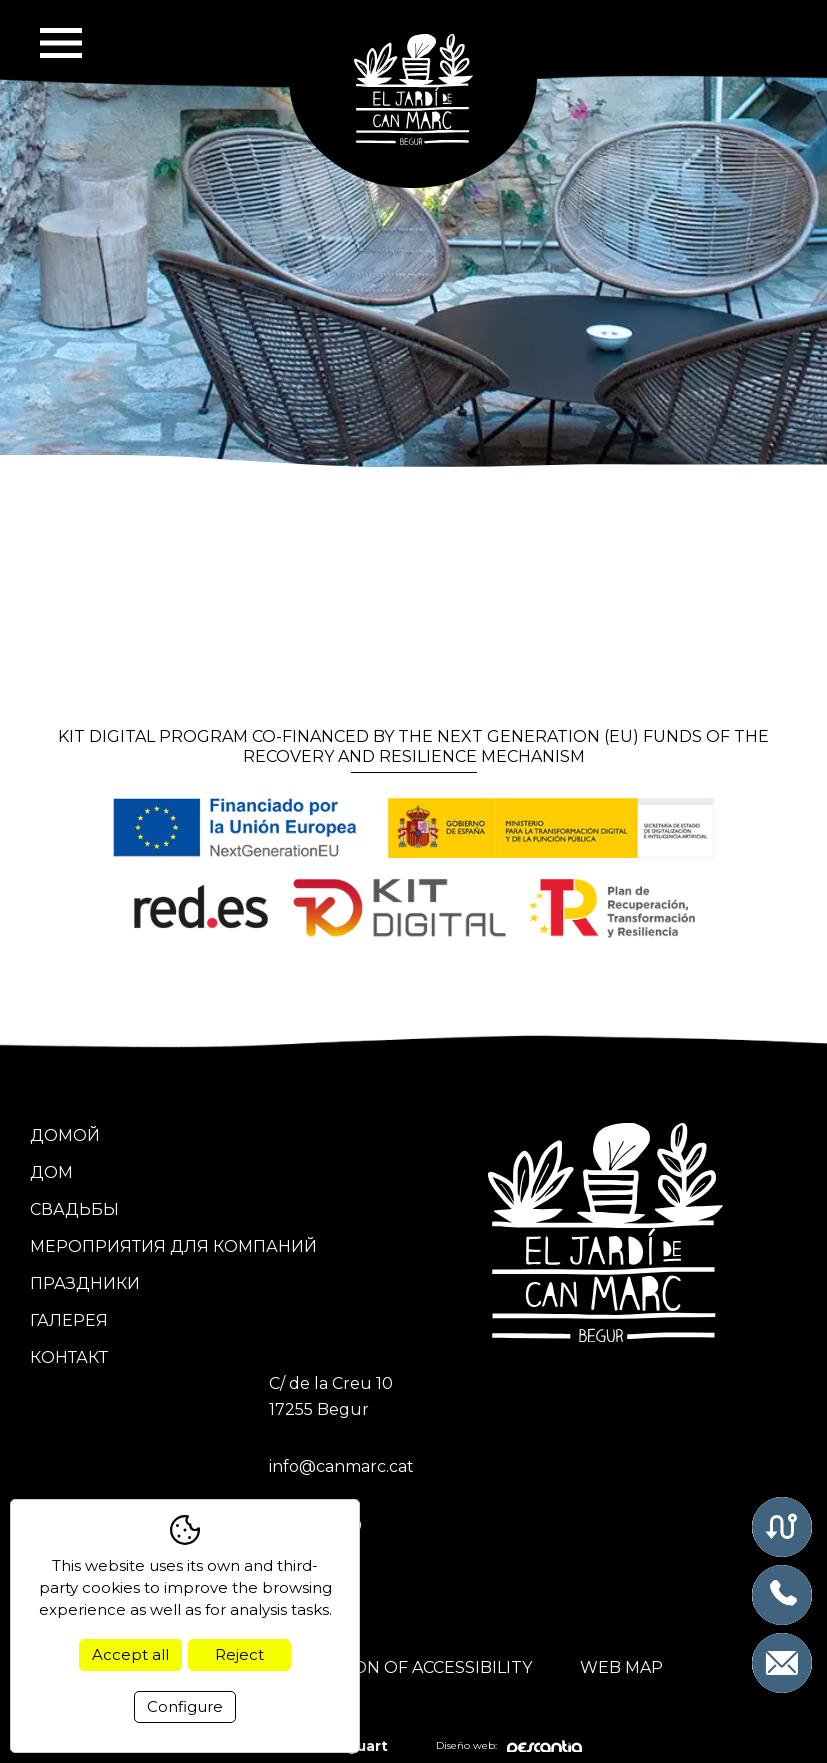 The image size is (827, 1763). What do you see at coordinates (509, 1746) in the screenshot?
I see `Diseño web:` at bounding box center [509, 1746].